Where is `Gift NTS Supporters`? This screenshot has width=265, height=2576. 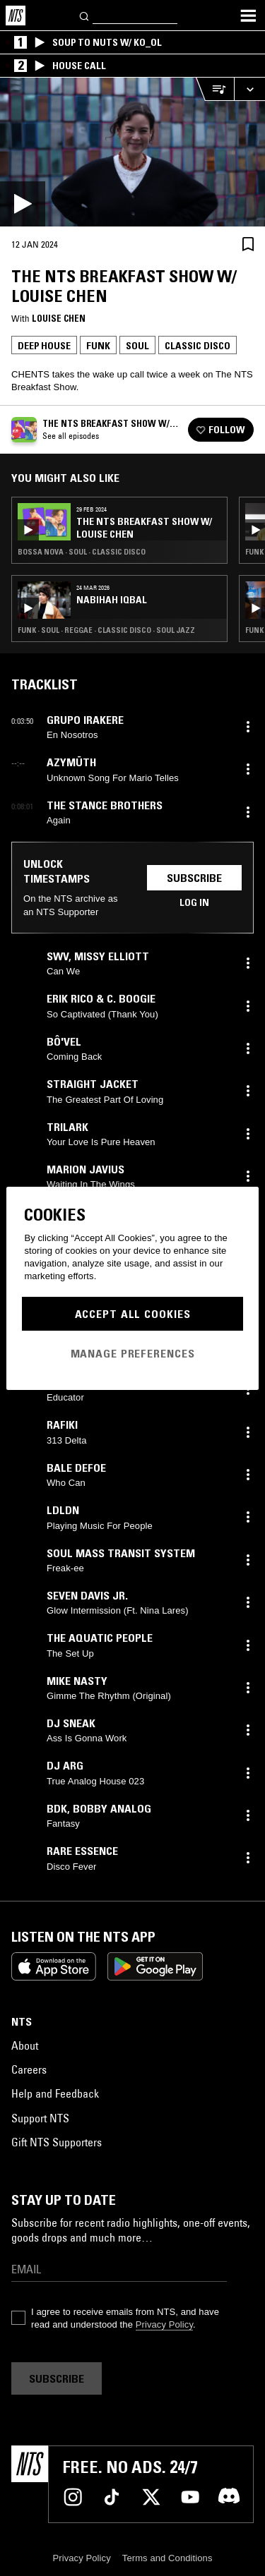
Gift NTS Supporters is located at coordinates (56, 2142).